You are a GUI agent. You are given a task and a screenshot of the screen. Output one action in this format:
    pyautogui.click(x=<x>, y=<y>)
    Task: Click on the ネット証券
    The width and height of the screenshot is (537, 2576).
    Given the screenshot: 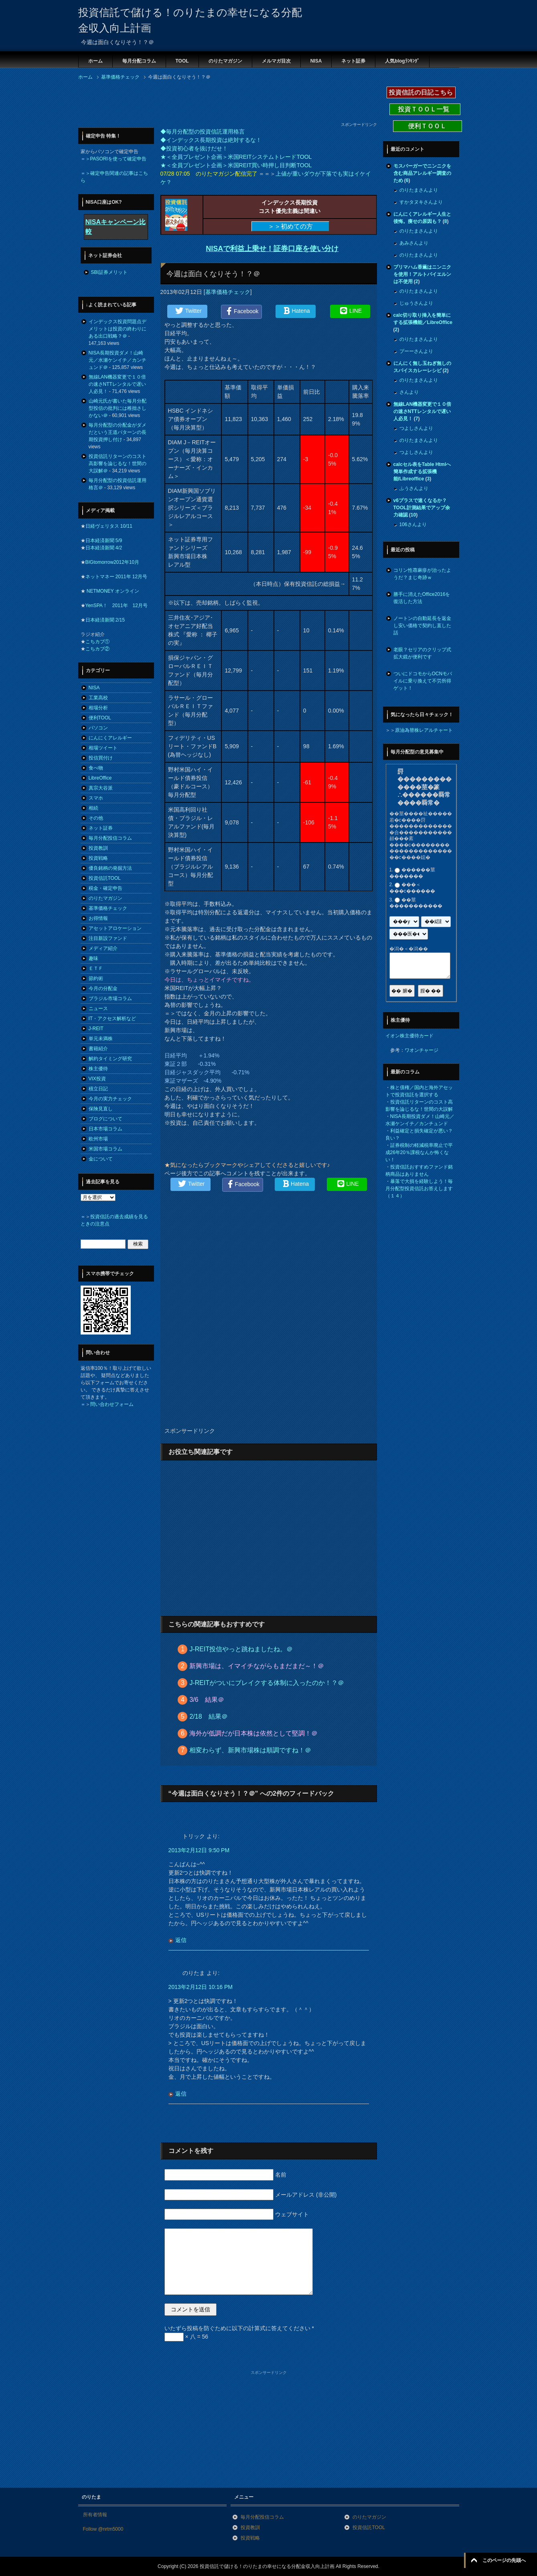 What is the action you would take?
    pyautogui.click(x=353, y=61)
    